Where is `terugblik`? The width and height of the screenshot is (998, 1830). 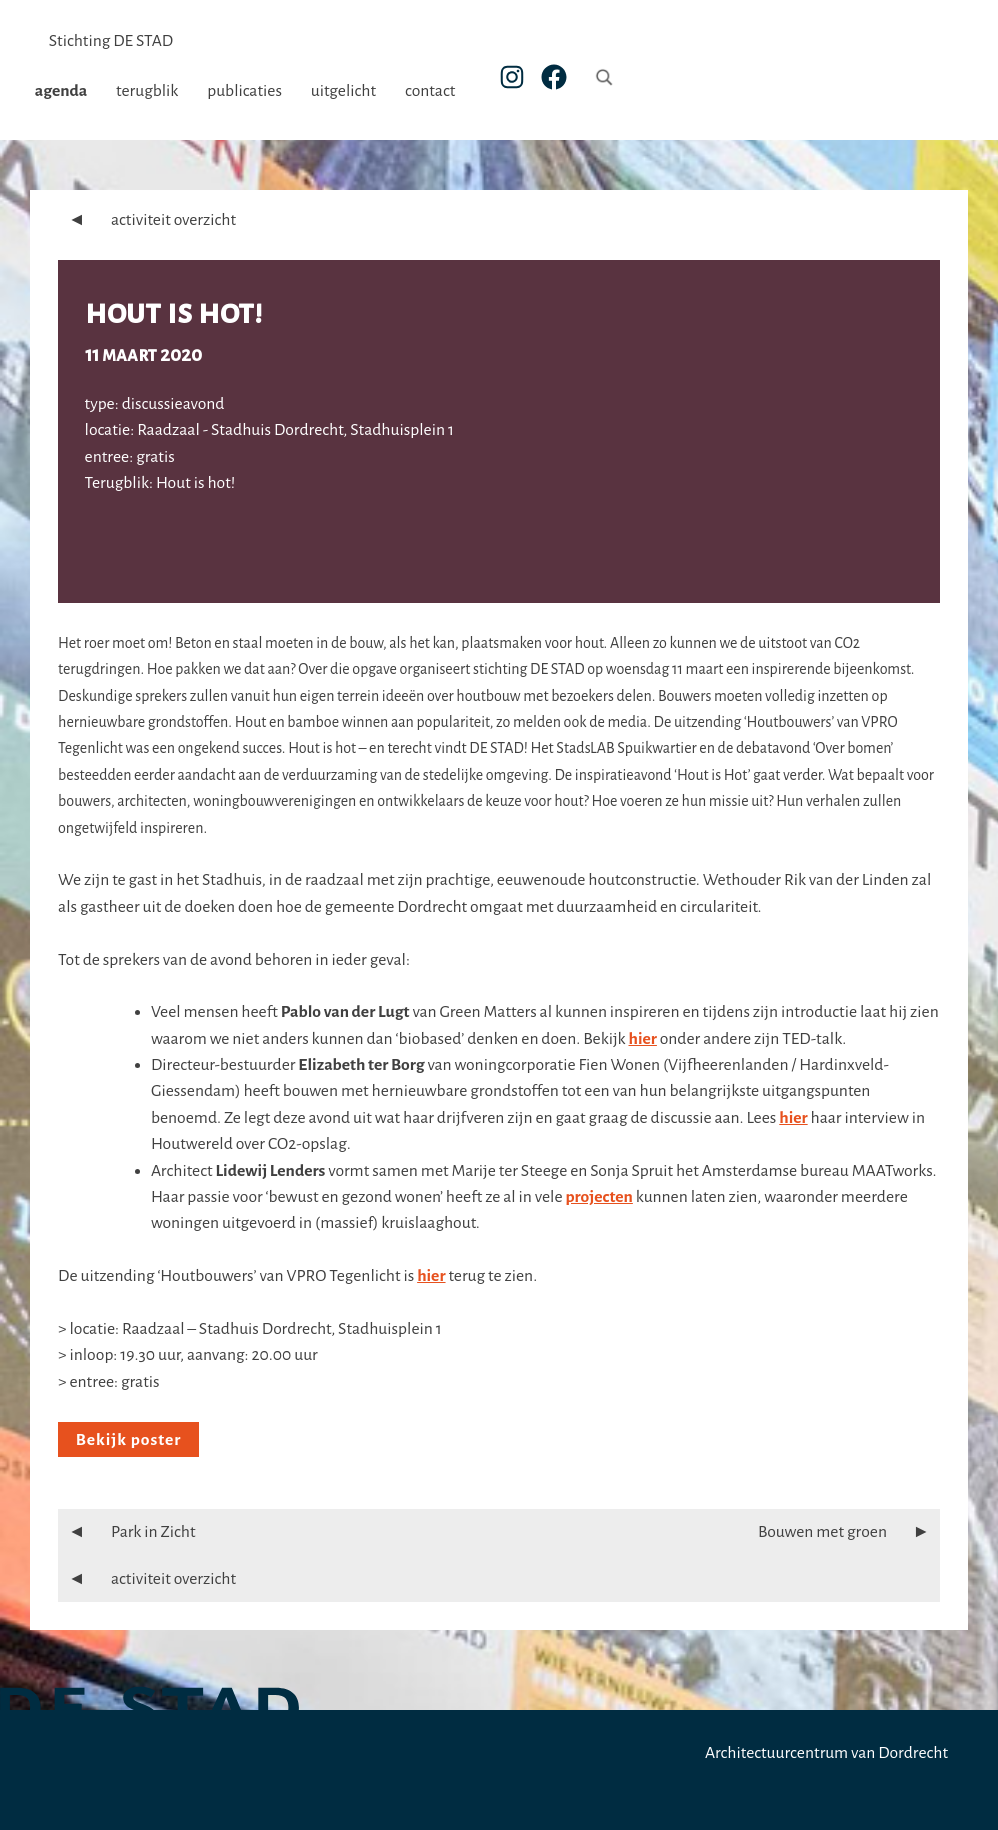 terugblik is located at coordinates (161, 91).